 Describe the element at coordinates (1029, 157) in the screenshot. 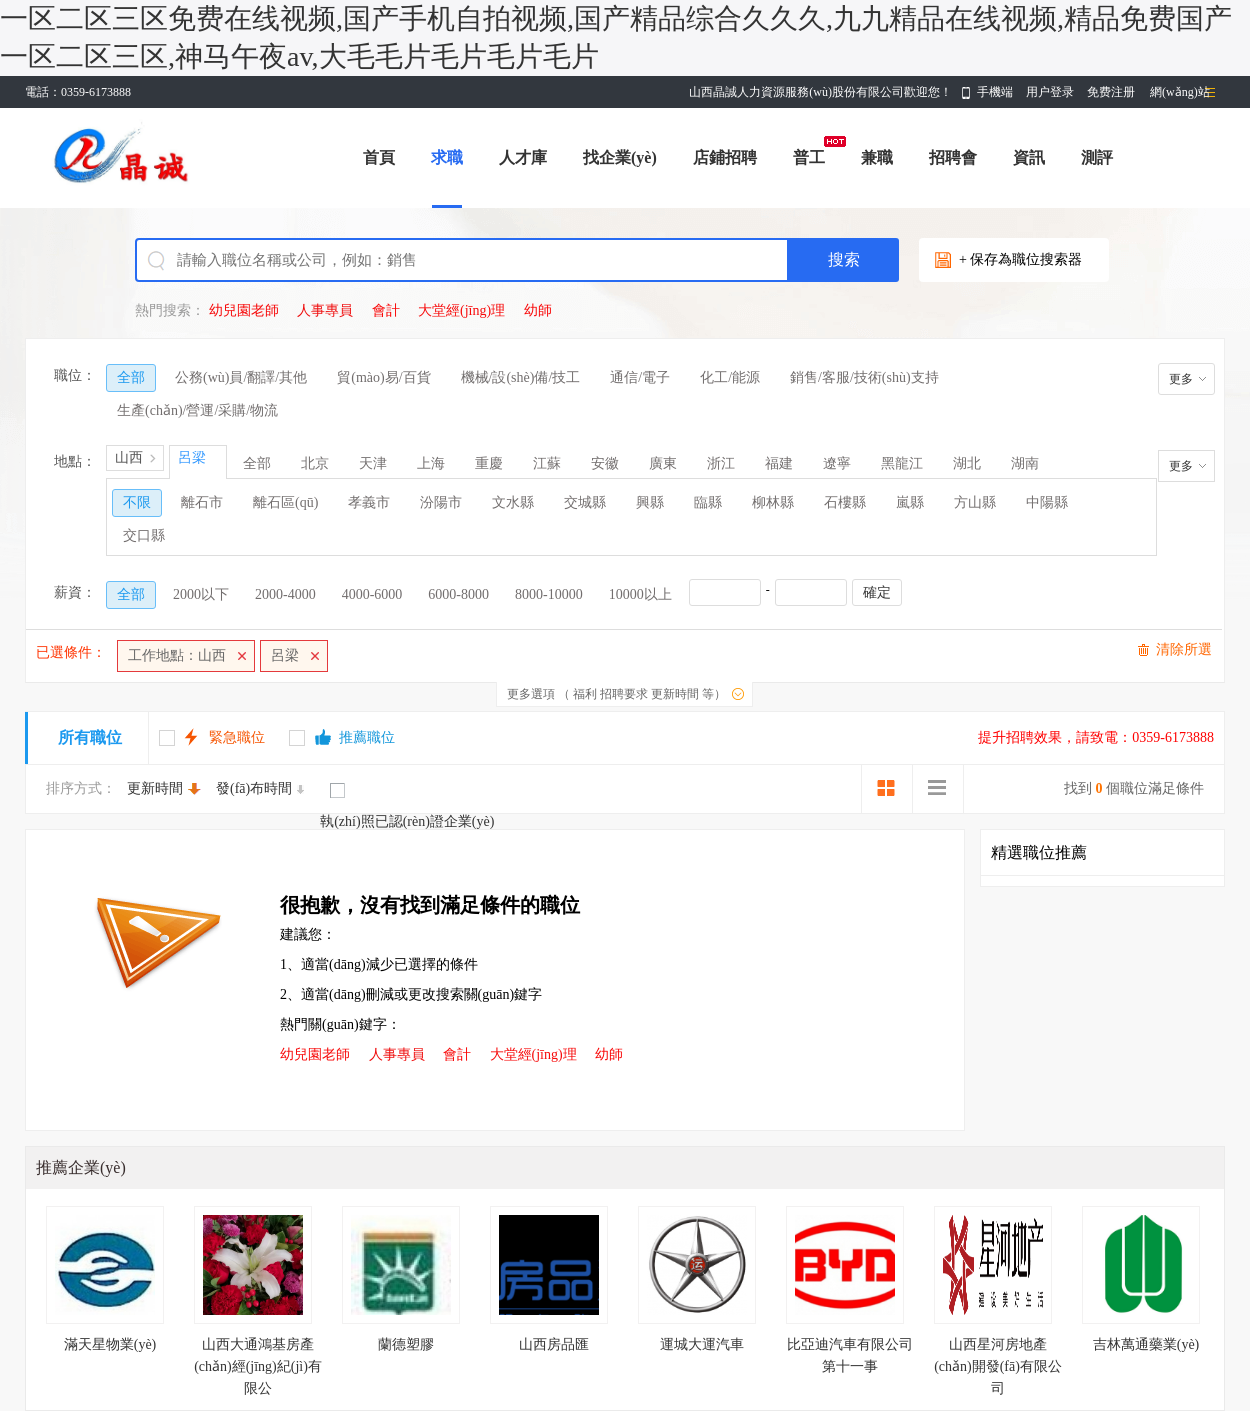

I see `資訊` at that location.